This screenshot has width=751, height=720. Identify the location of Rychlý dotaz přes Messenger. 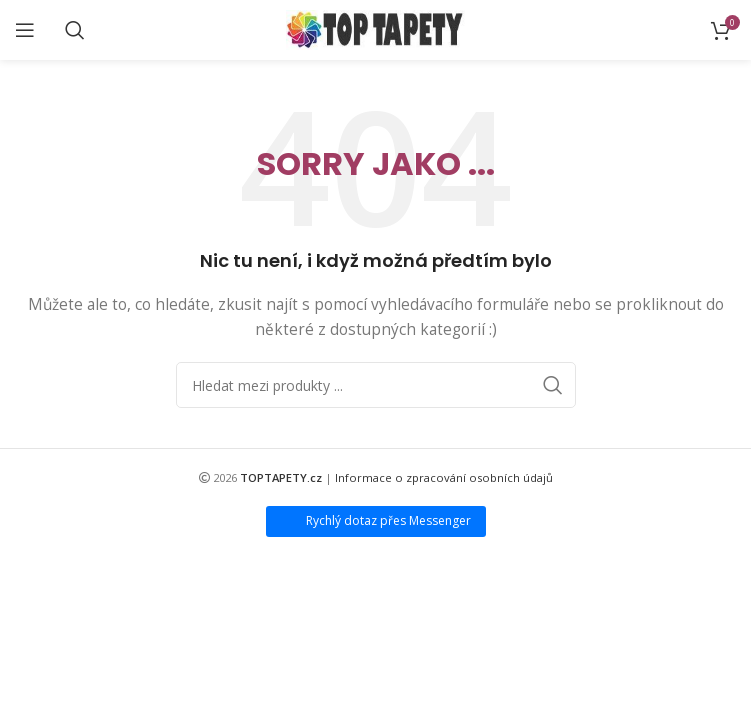
(388, 520).